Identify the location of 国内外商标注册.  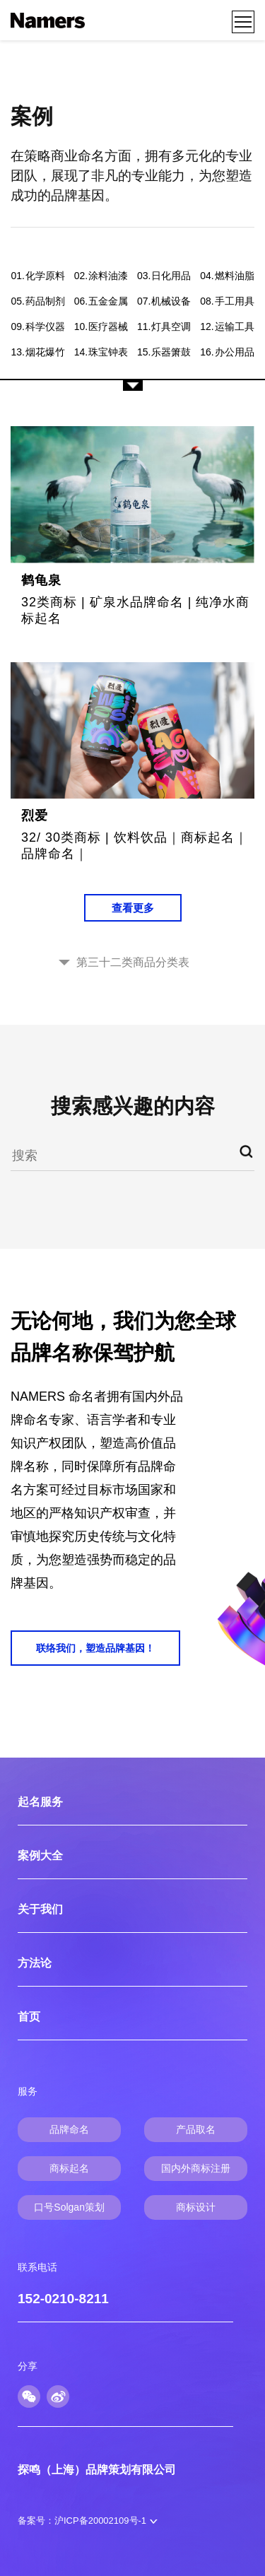
(195, 2168).